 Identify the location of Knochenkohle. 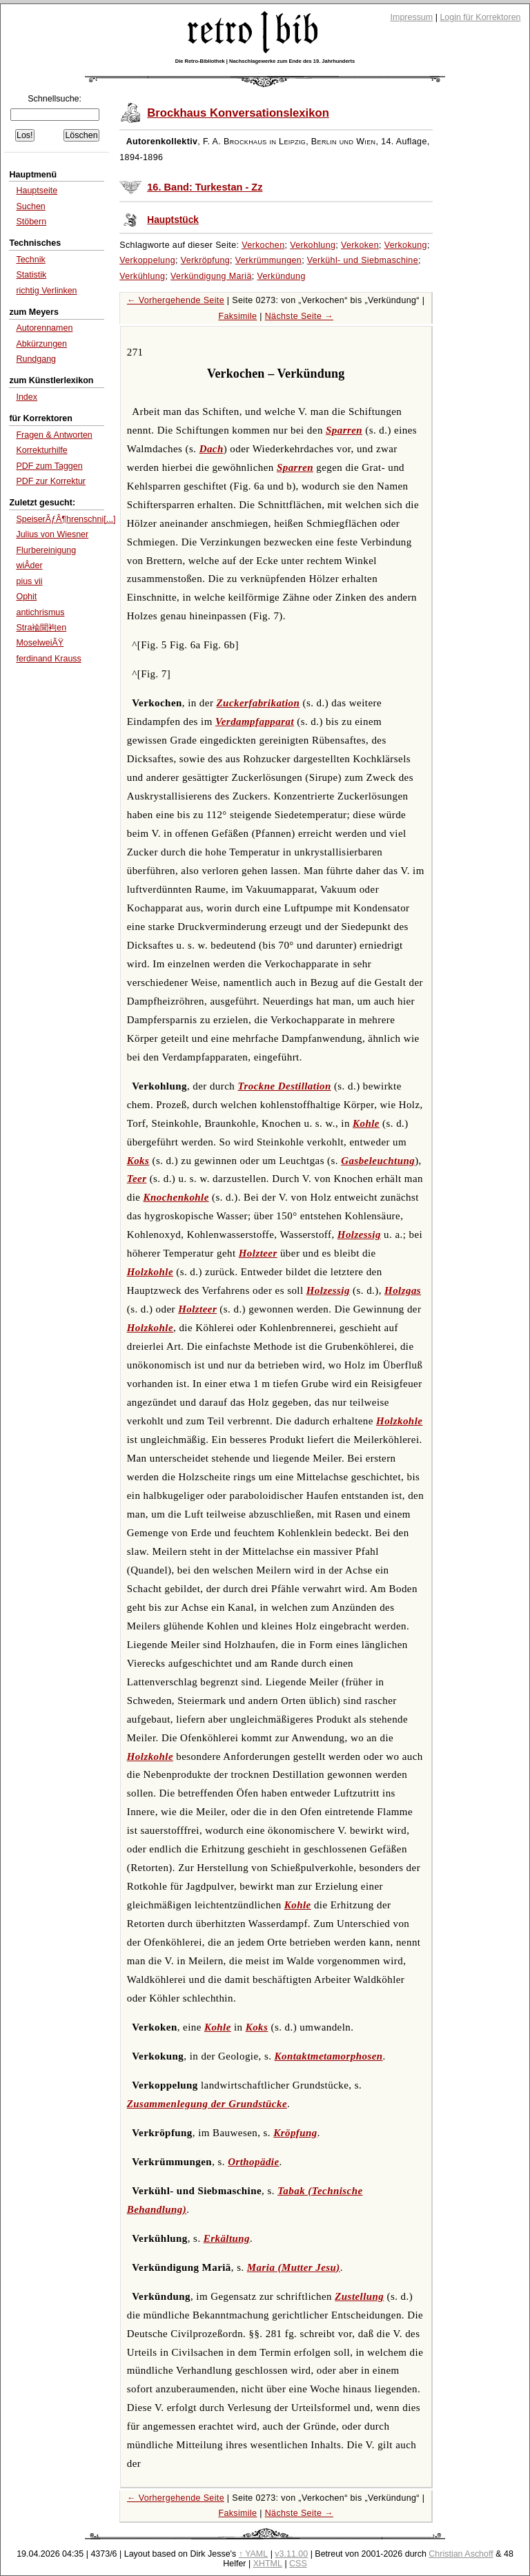
(176, 1197).